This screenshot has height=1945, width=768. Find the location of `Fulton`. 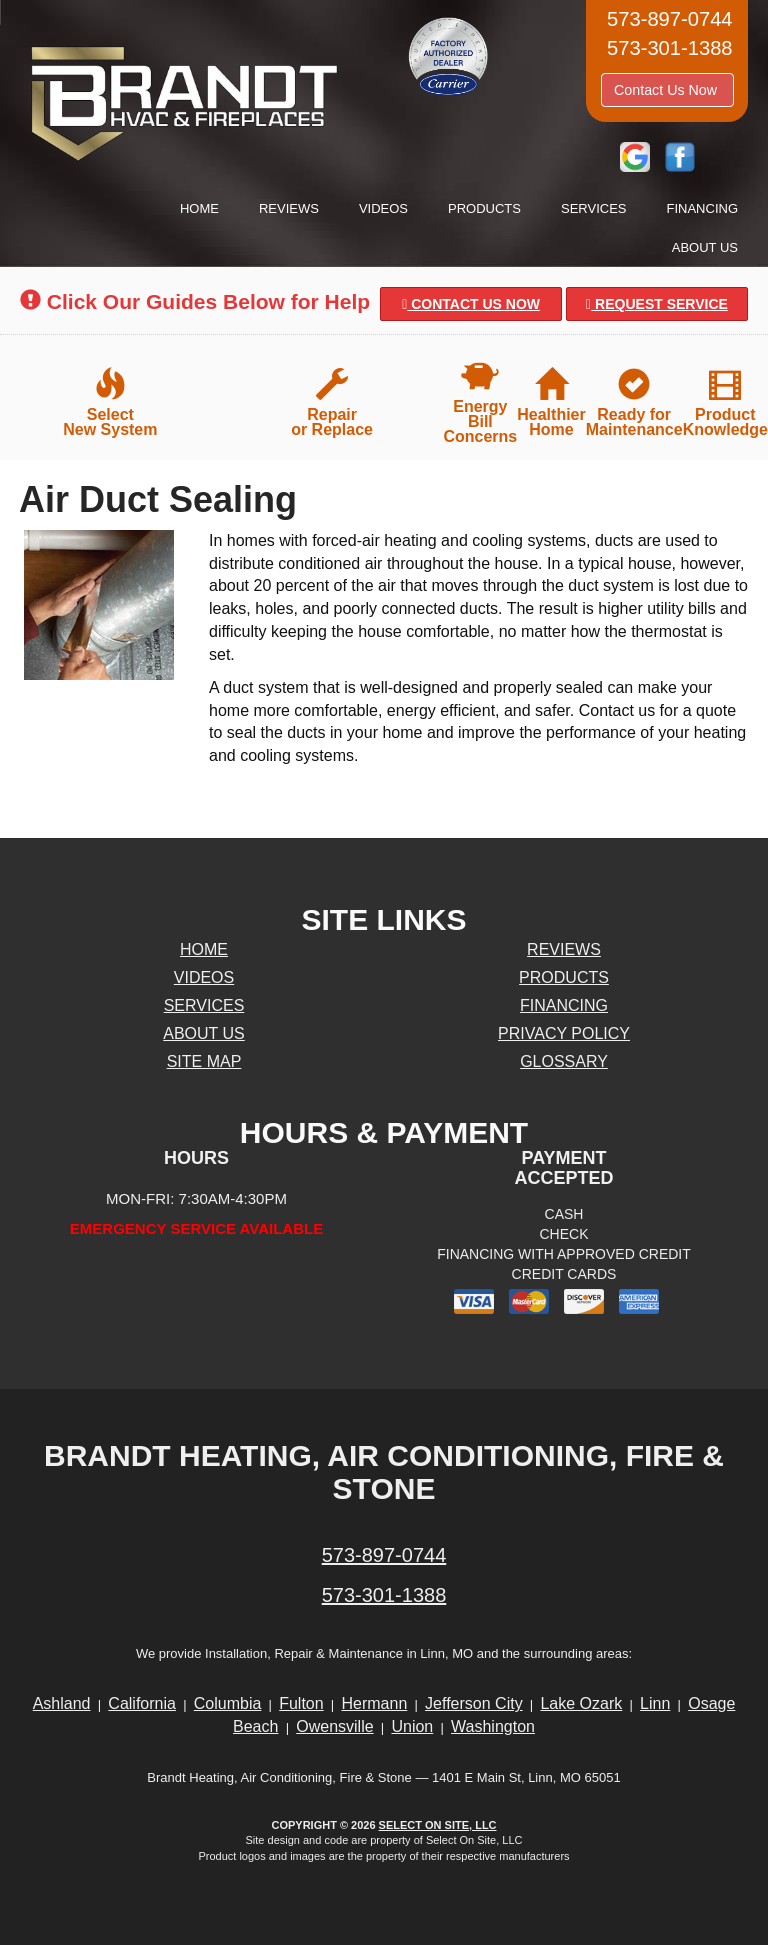

Fulton is located at coordinates (301, 1703).